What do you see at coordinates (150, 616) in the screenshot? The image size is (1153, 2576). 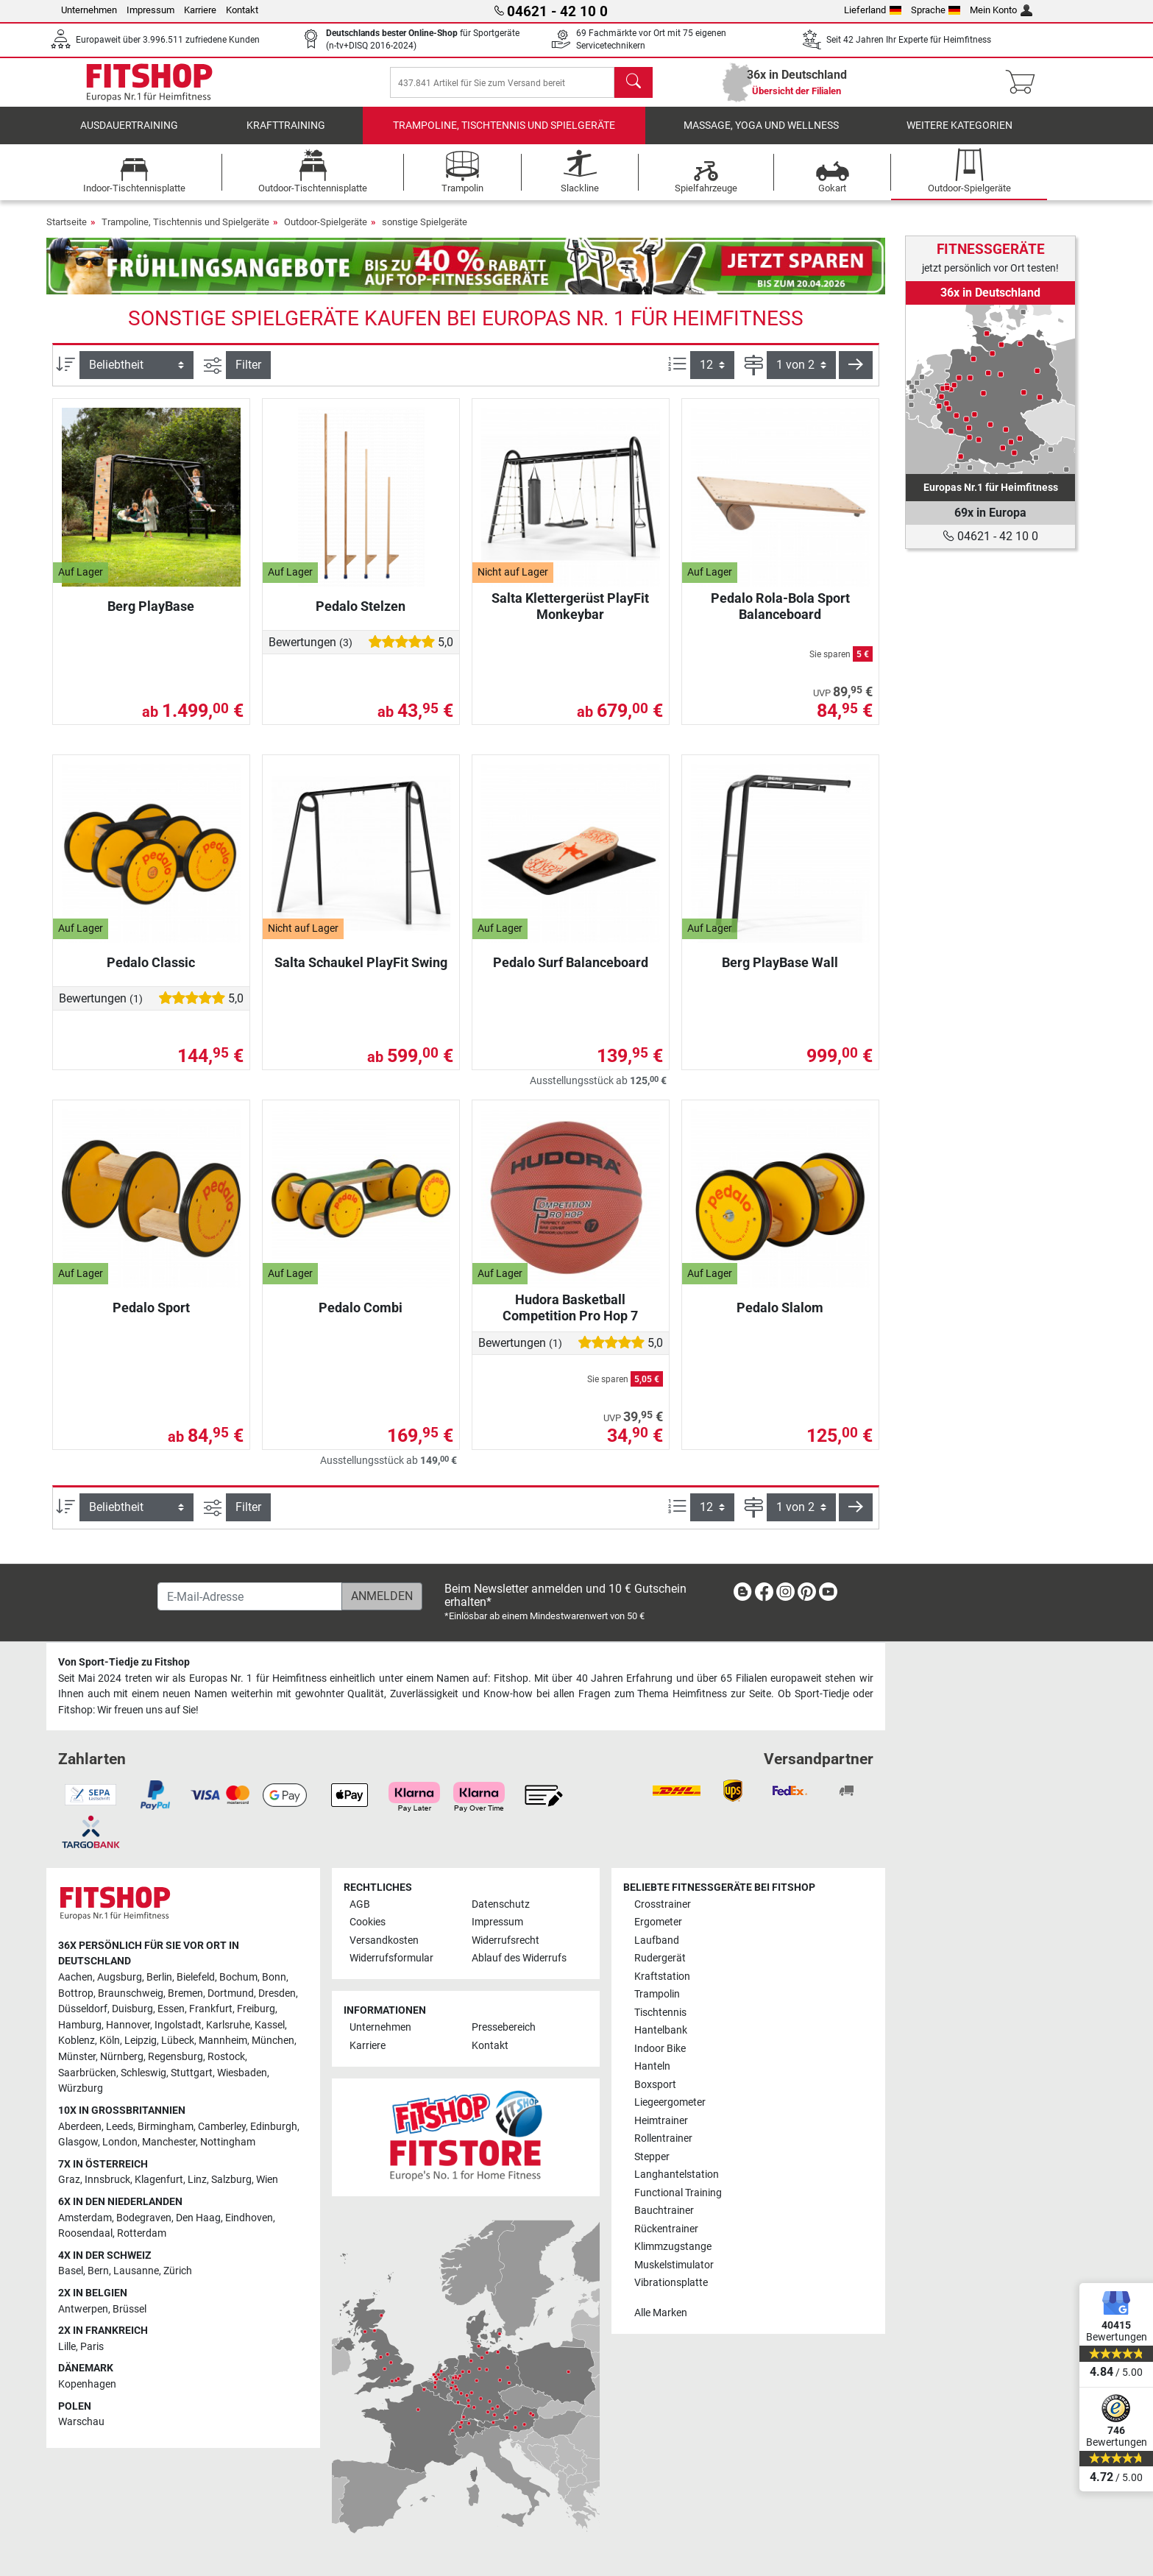 I see `Berg PlayBase` at bounding box center [150, 616].